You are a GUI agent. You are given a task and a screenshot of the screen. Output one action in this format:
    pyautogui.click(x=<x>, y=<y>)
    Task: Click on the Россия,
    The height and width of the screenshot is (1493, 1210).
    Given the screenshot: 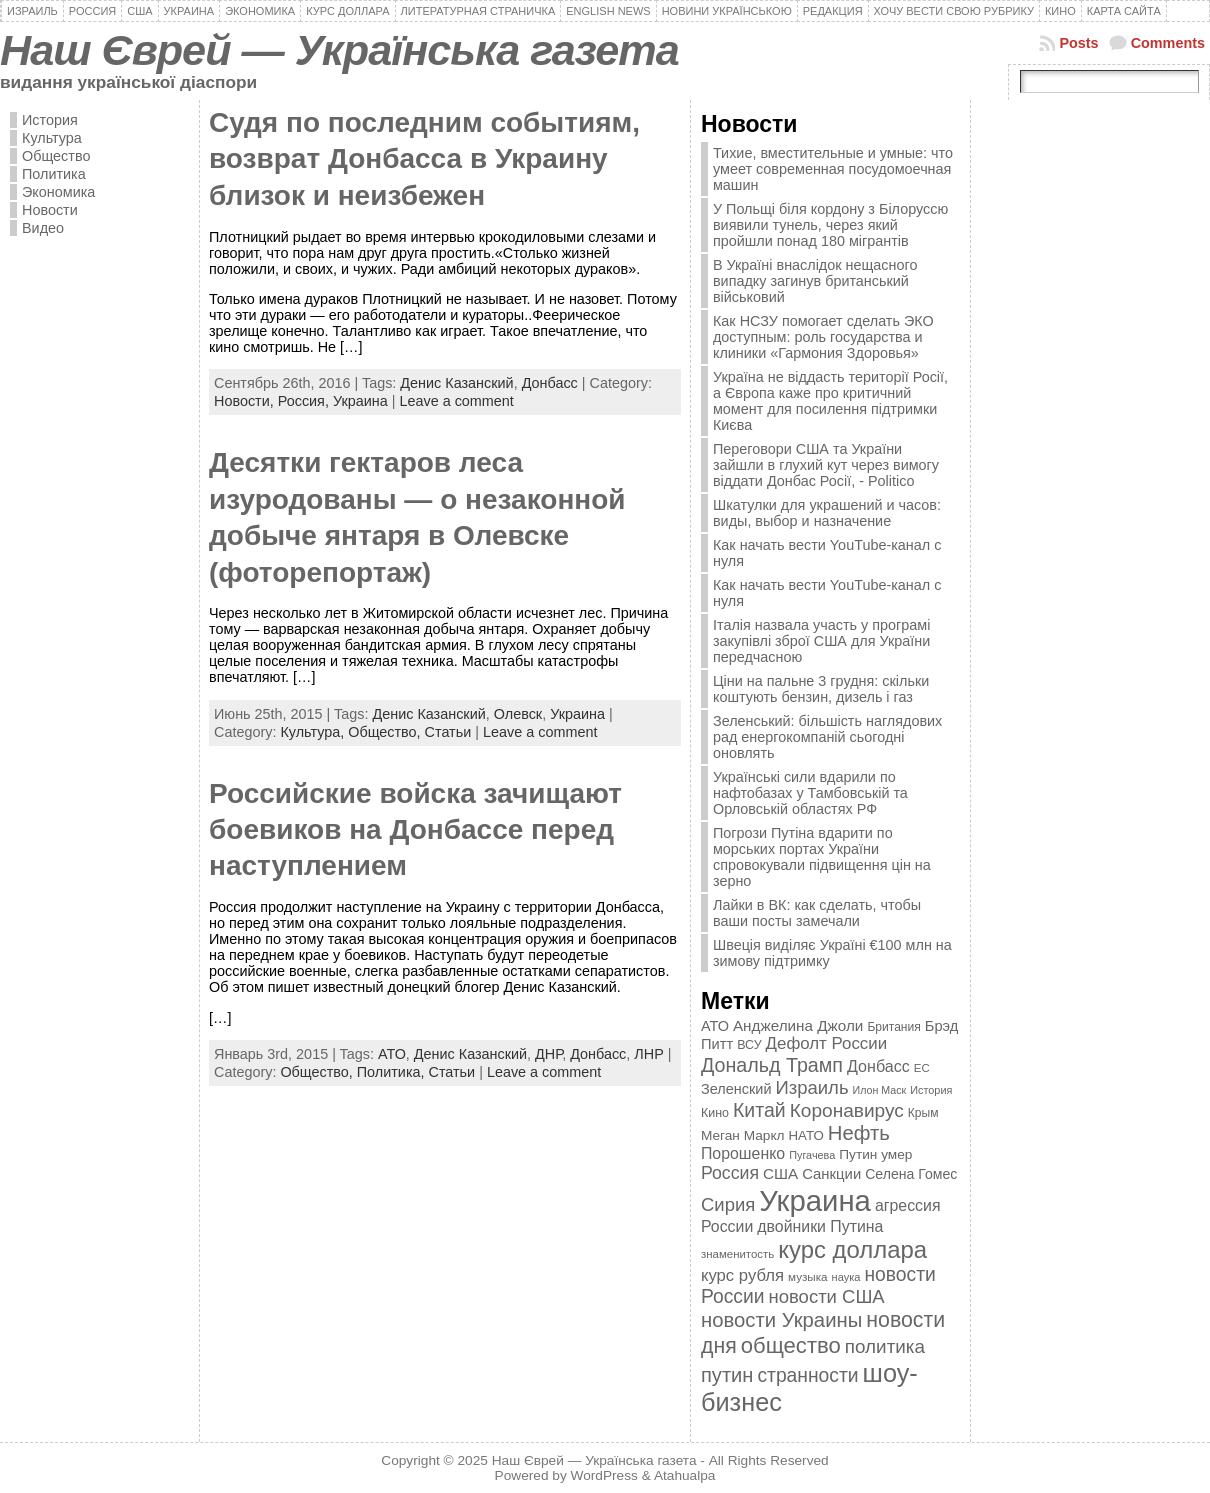 What is the action you would take?
    pyautogui.click(x=305, y=401)
    